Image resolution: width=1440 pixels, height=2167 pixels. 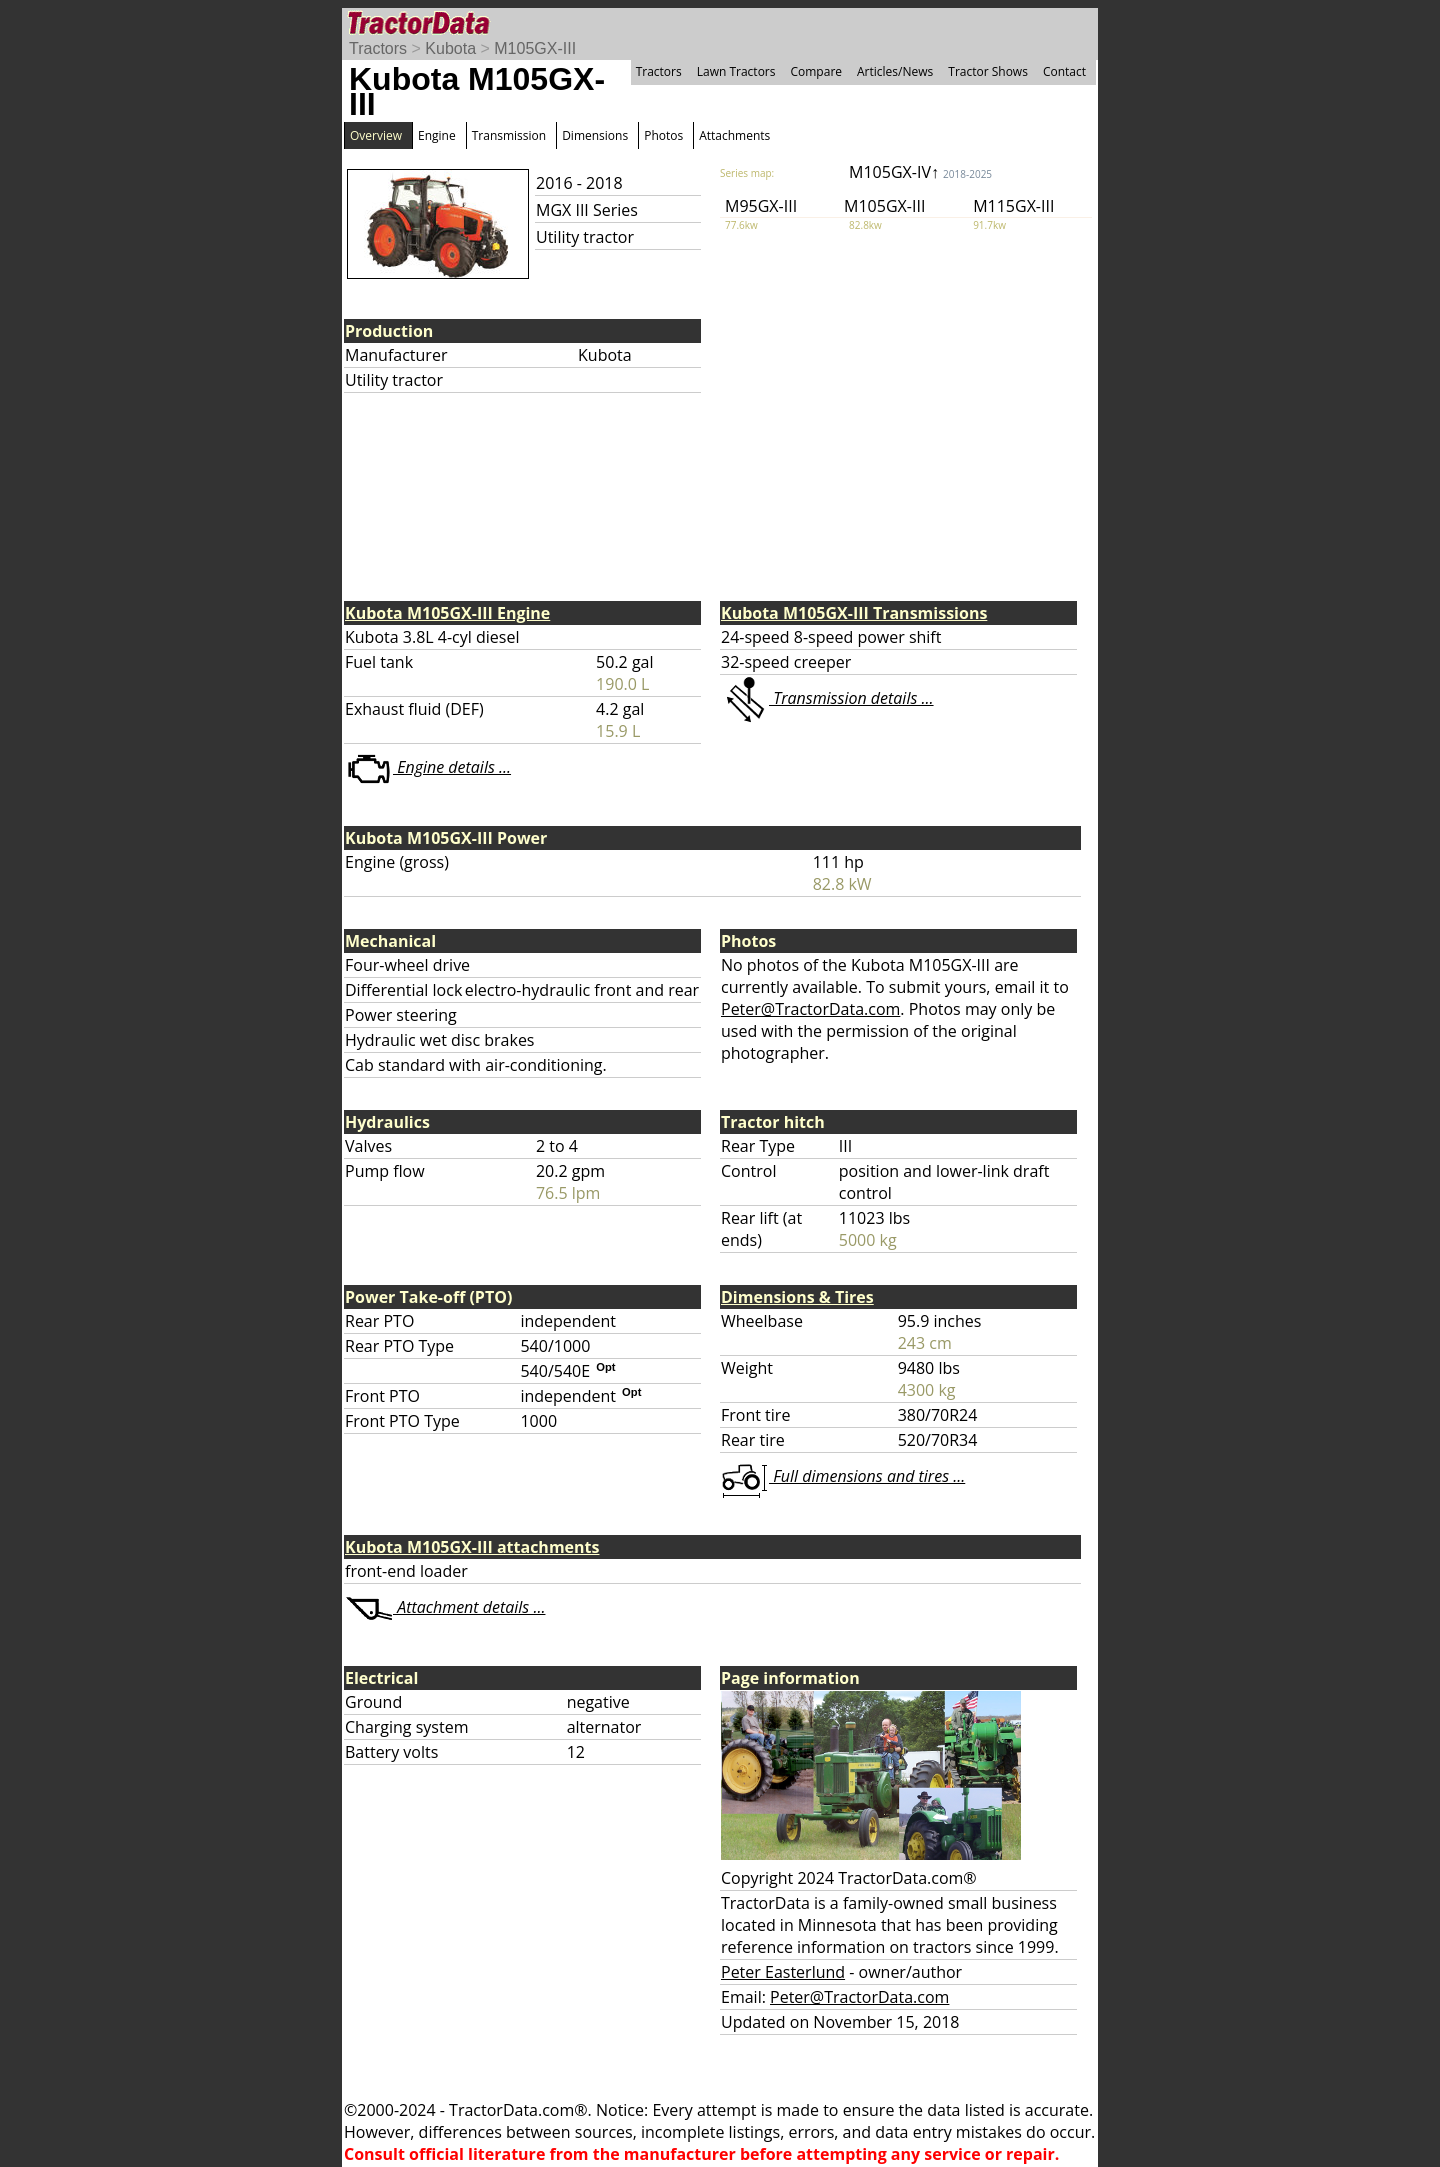 What do you see at coordinates (376, 135) in the screenshot?
I see `Overview` at bounding box center [376, 135].